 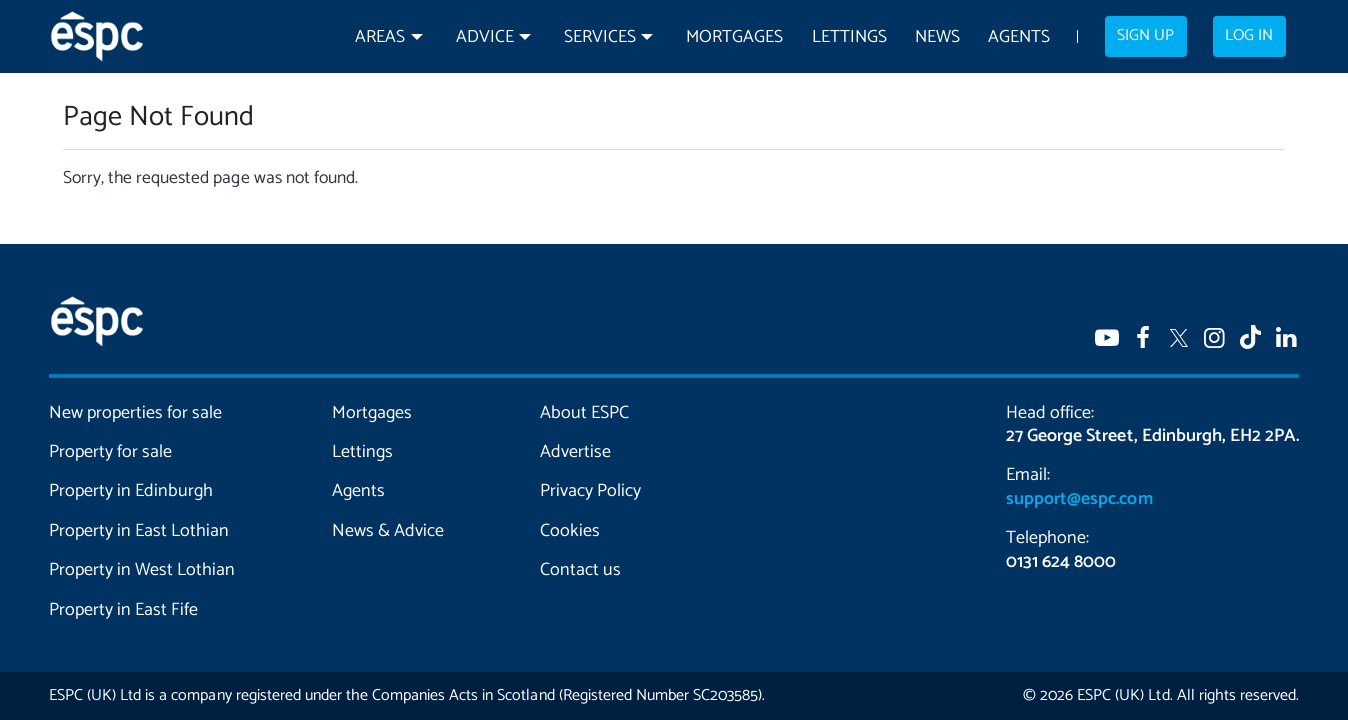 What do you see at coordinates (110, 452) in the screenshot?
I see `Property for sale` at bounding box center [110, 452].